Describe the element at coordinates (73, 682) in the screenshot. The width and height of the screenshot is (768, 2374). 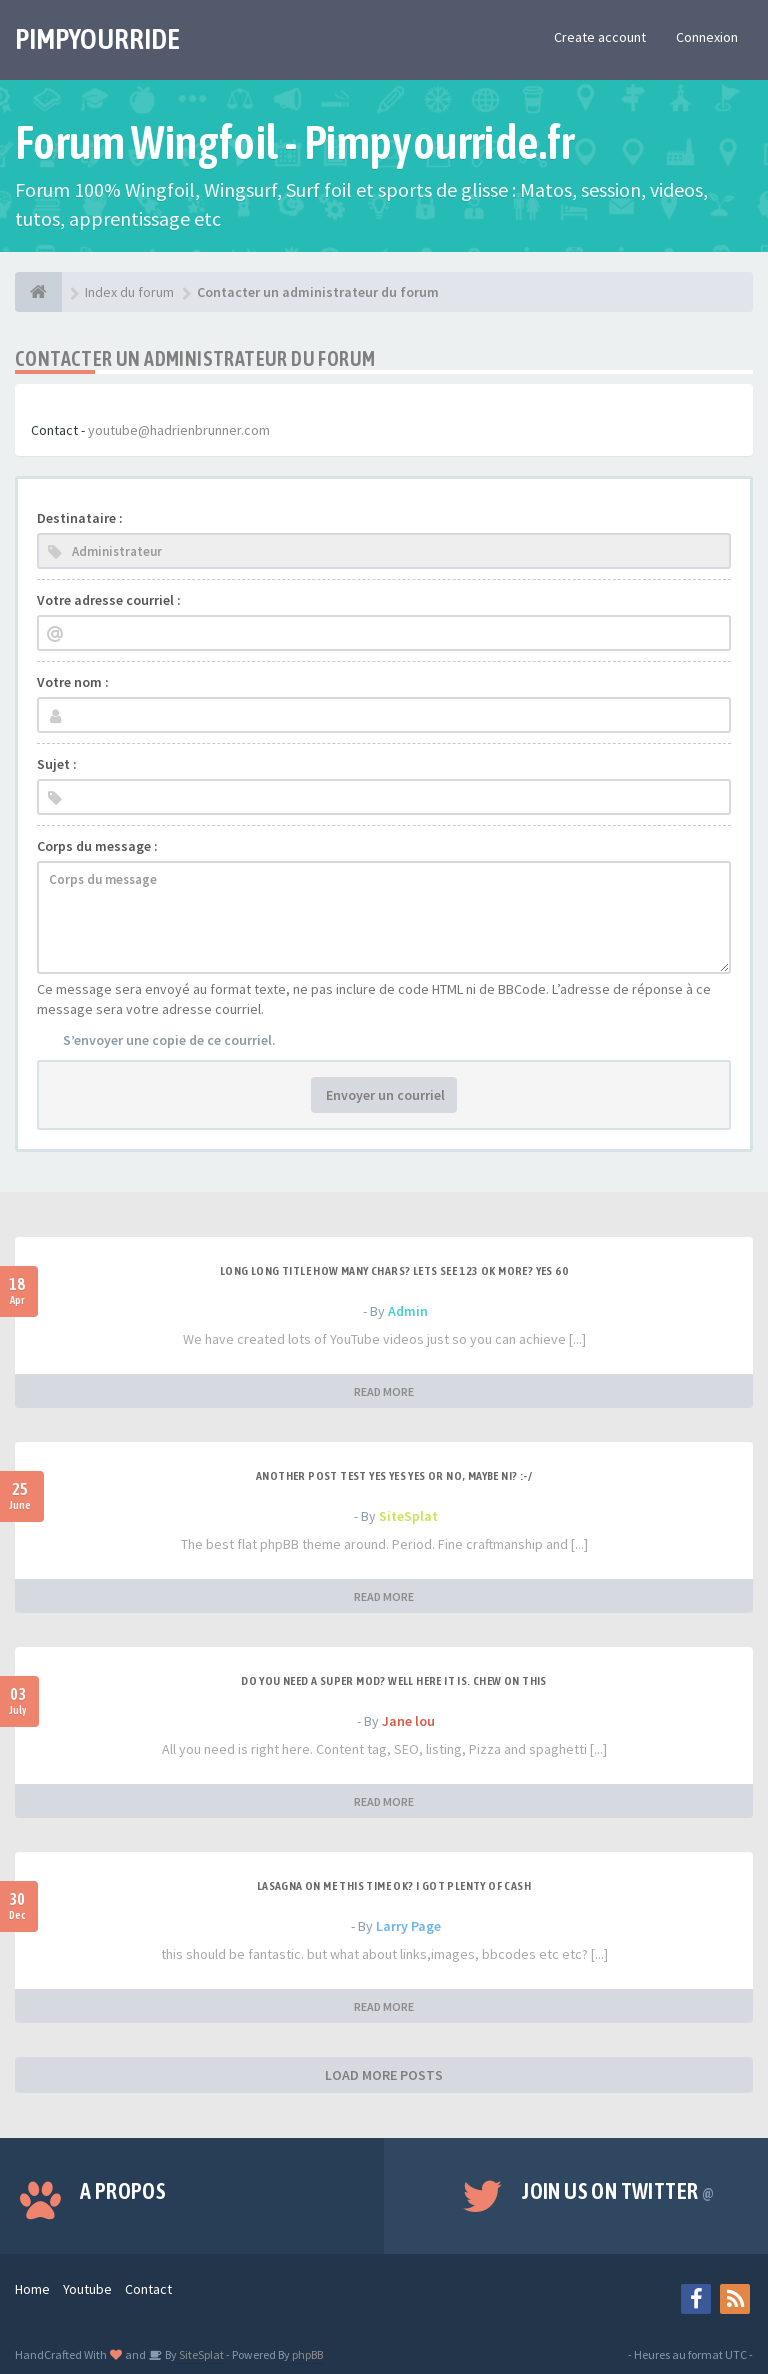
I see `Votre nom :` at that location.